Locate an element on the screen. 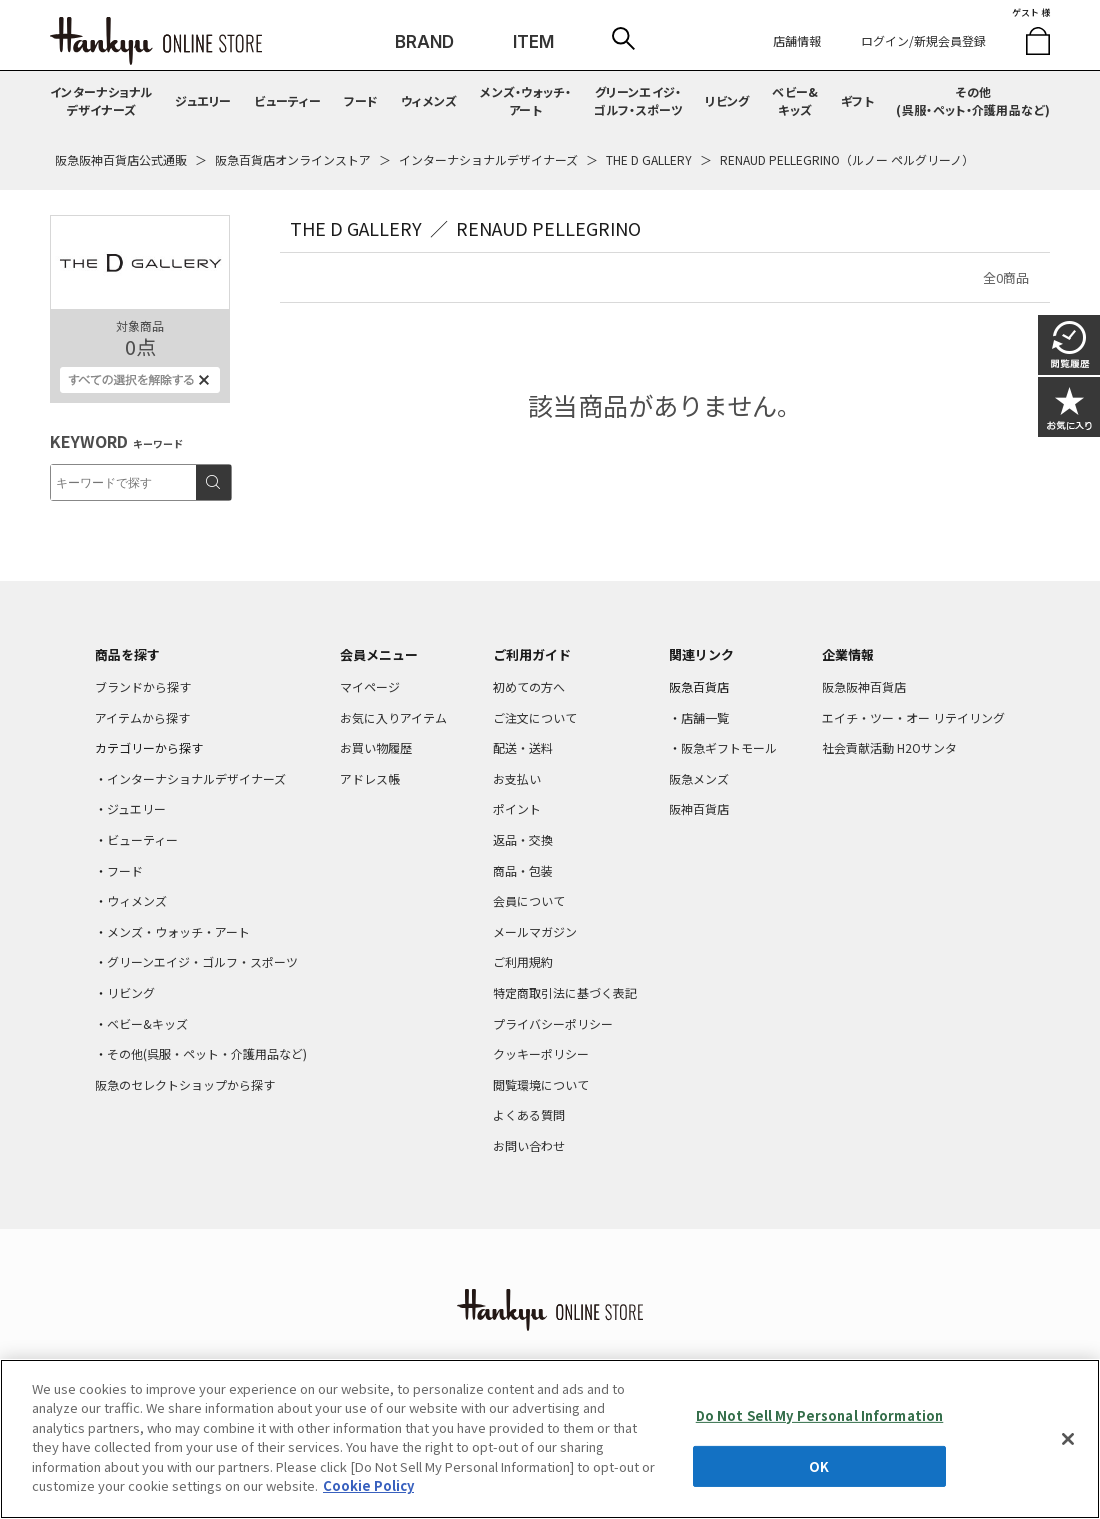  エイチ・ツー・オー リテイリング is located at coordinates (913, 717).